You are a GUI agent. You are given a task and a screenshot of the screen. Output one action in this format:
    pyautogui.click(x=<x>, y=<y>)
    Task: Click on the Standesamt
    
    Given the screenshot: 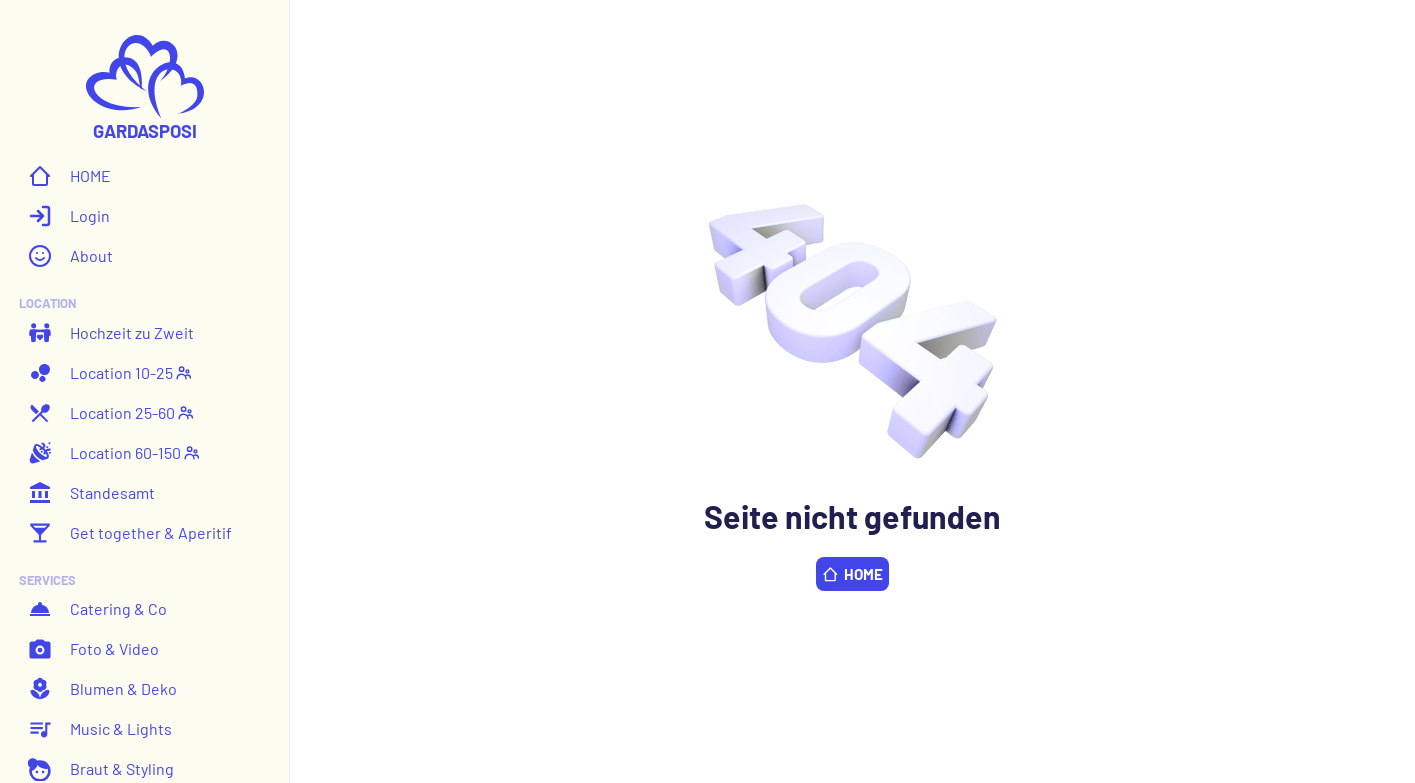 What is the action you would take?
    pyautogui.click(x=91, y=493)
    